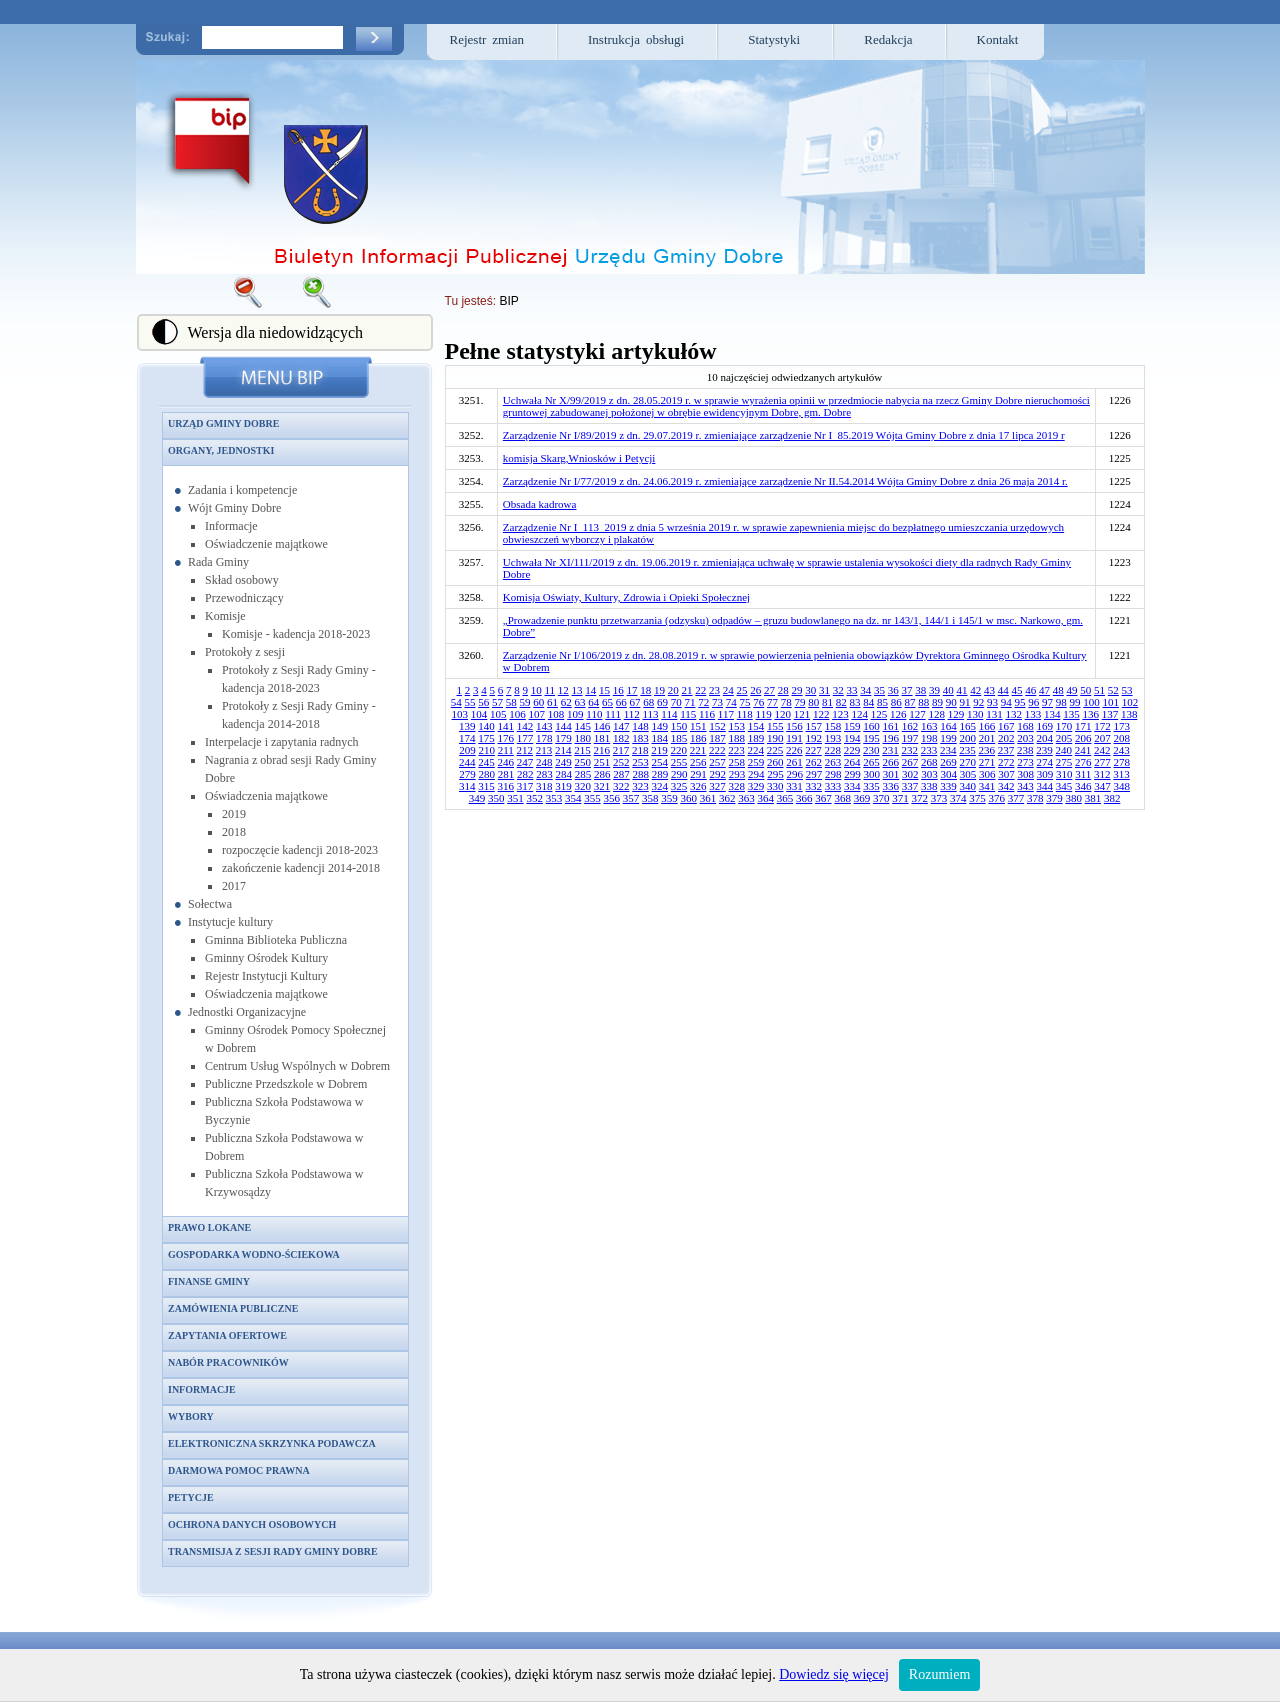 The height and width of the screenshot is (1702, 1280). What do you see at coordinates (244, 598) in the screenshot?
I see `Przewodniczący` at bounding box center [244, 598].